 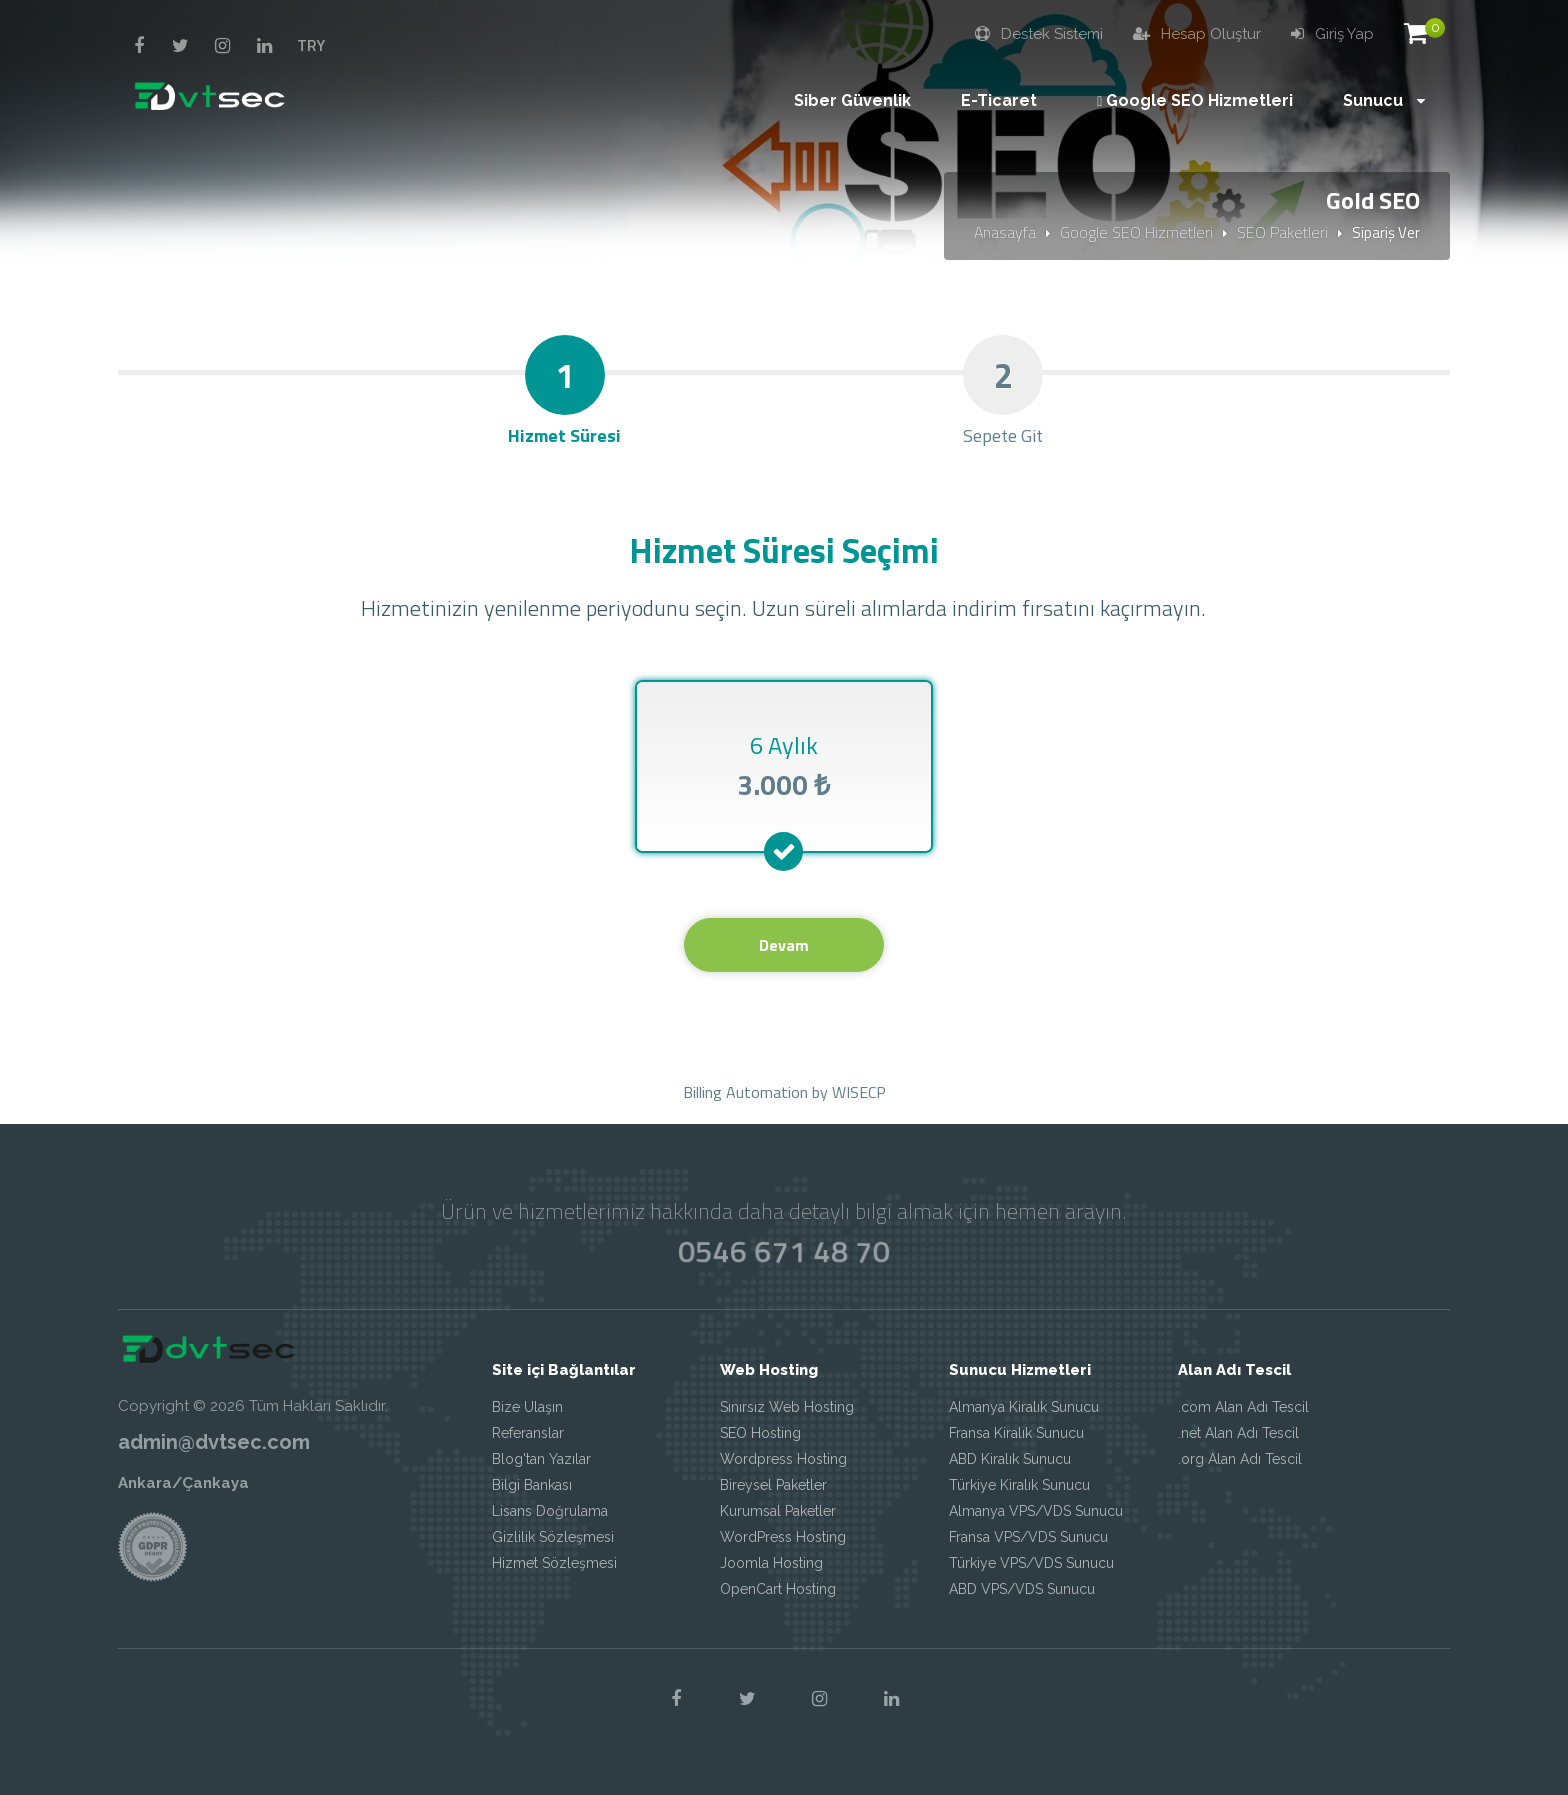 What do you see at coordinates (1197, 34) in the screenshot?
I see `Hesap Oluştur` at bounding box center [1197, 34].